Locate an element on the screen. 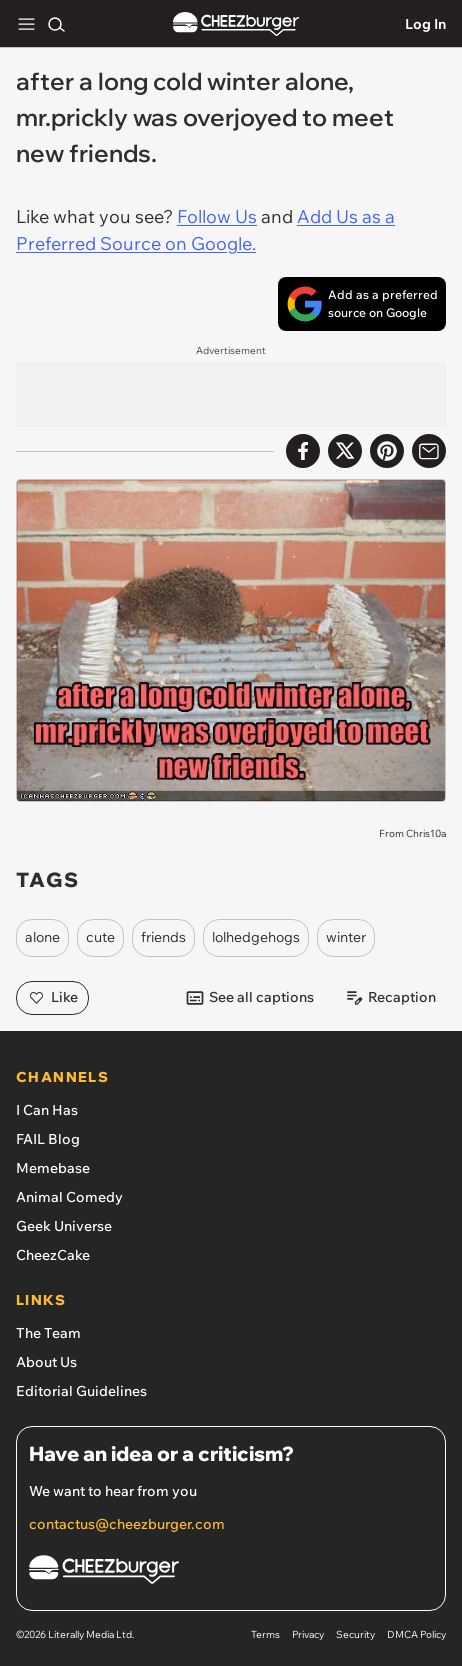 The height and width of the screenshot is (1666, 462). [Share on X] is located at coordinates (345, 451).